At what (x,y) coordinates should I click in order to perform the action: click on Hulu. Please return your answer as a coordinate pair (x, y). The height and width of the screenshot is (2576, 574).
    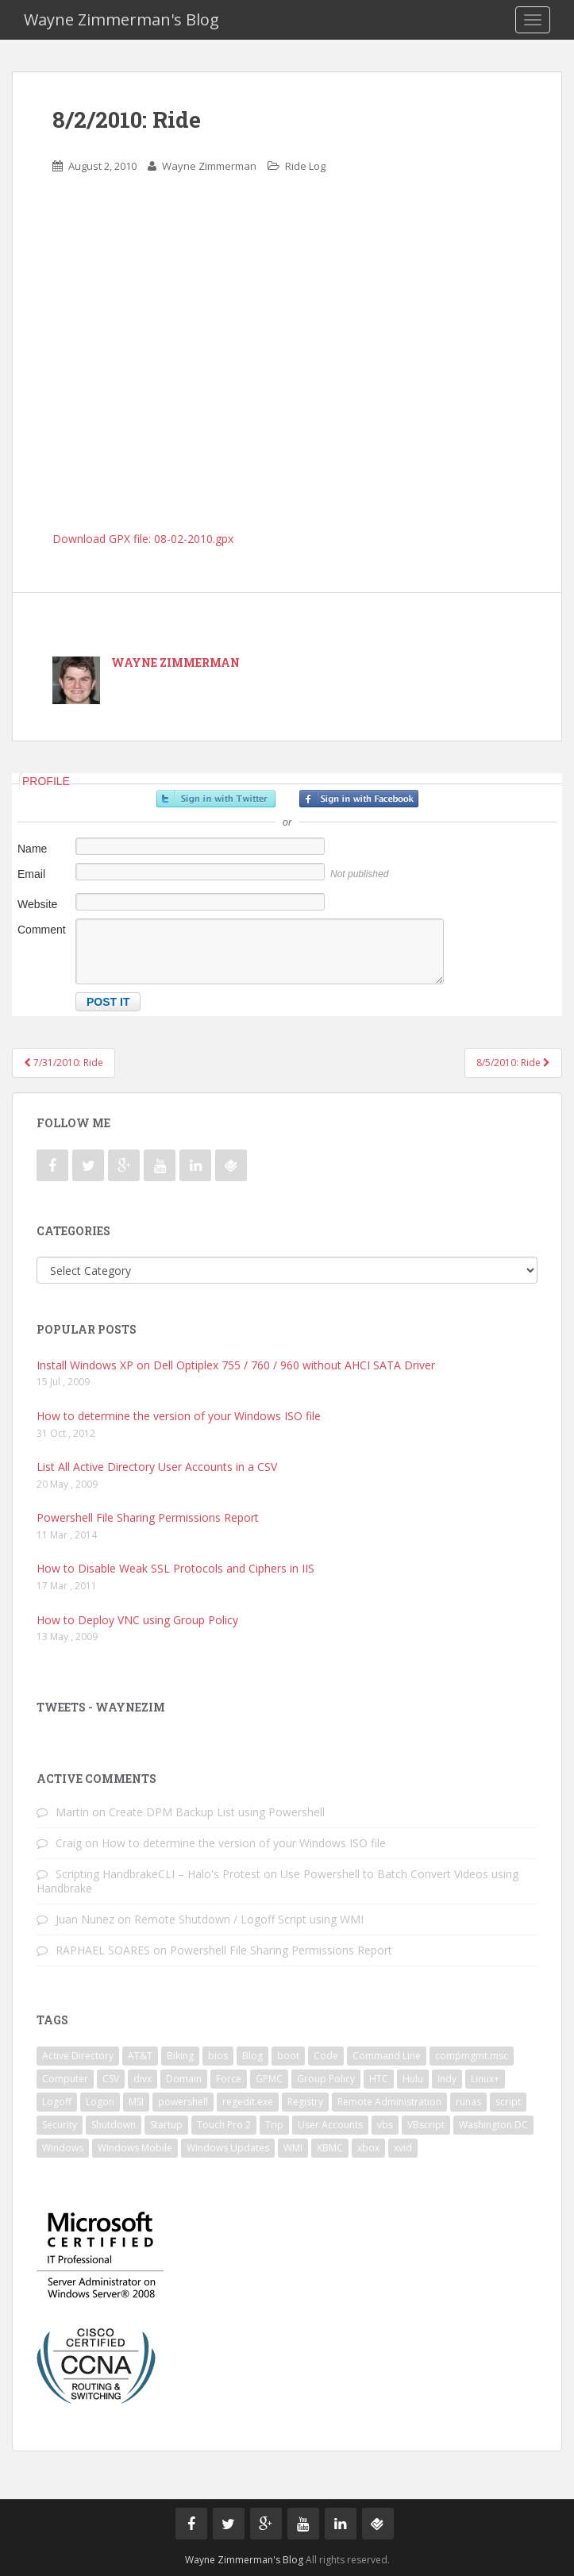
    Looking at the image, I should click on (413, 2078).